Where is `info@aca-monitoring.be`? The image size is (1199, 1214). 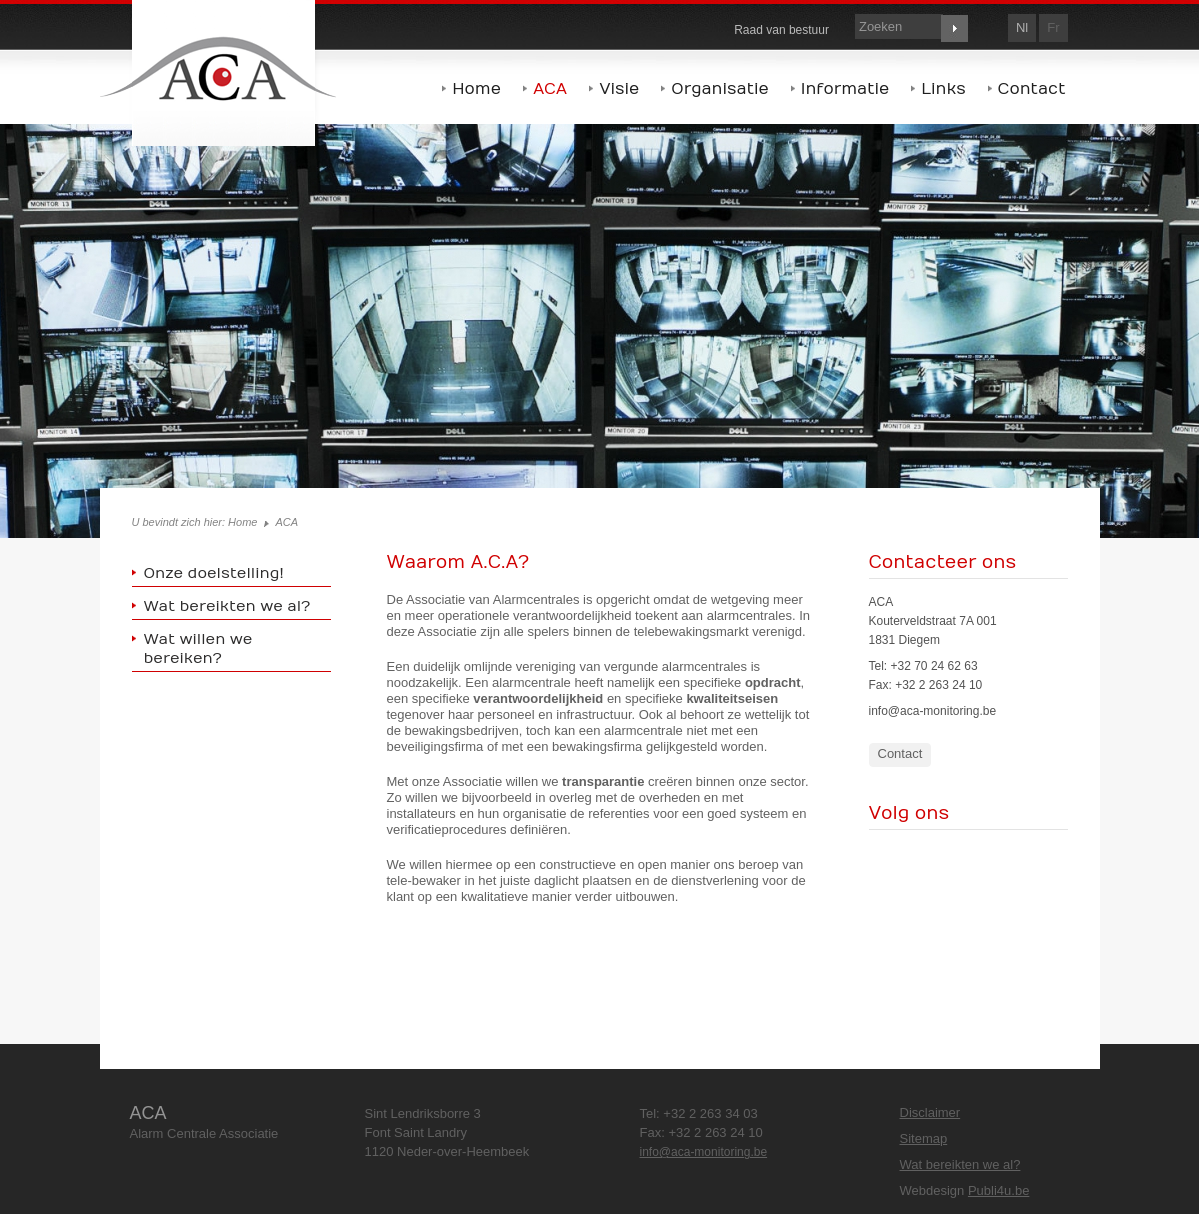
info@aca-monitoring.be is located at coordinates (933, 711).